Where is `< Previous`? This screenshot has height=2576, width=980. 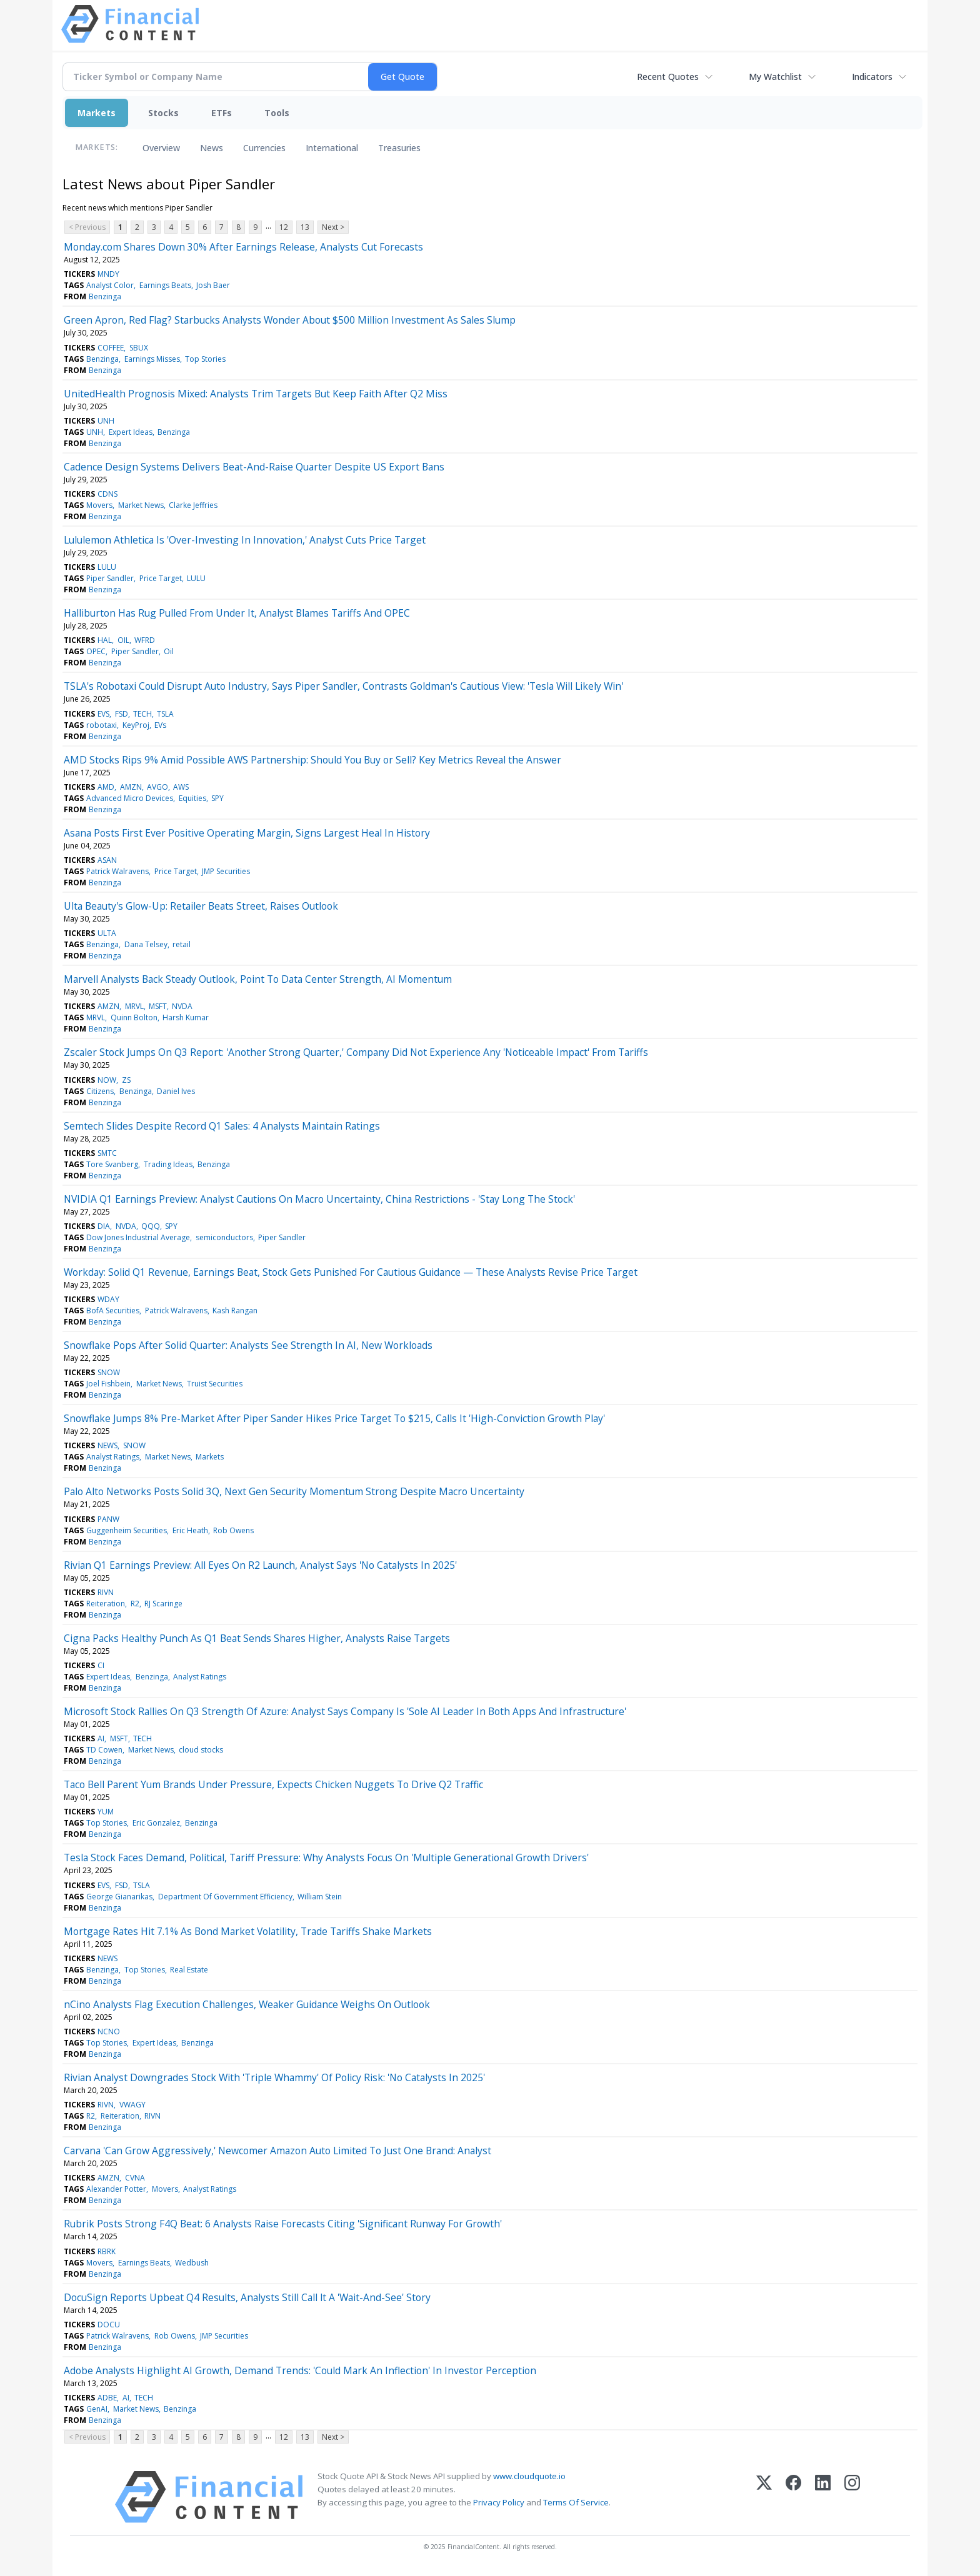 < Previous is located at coordinates (87, 227).